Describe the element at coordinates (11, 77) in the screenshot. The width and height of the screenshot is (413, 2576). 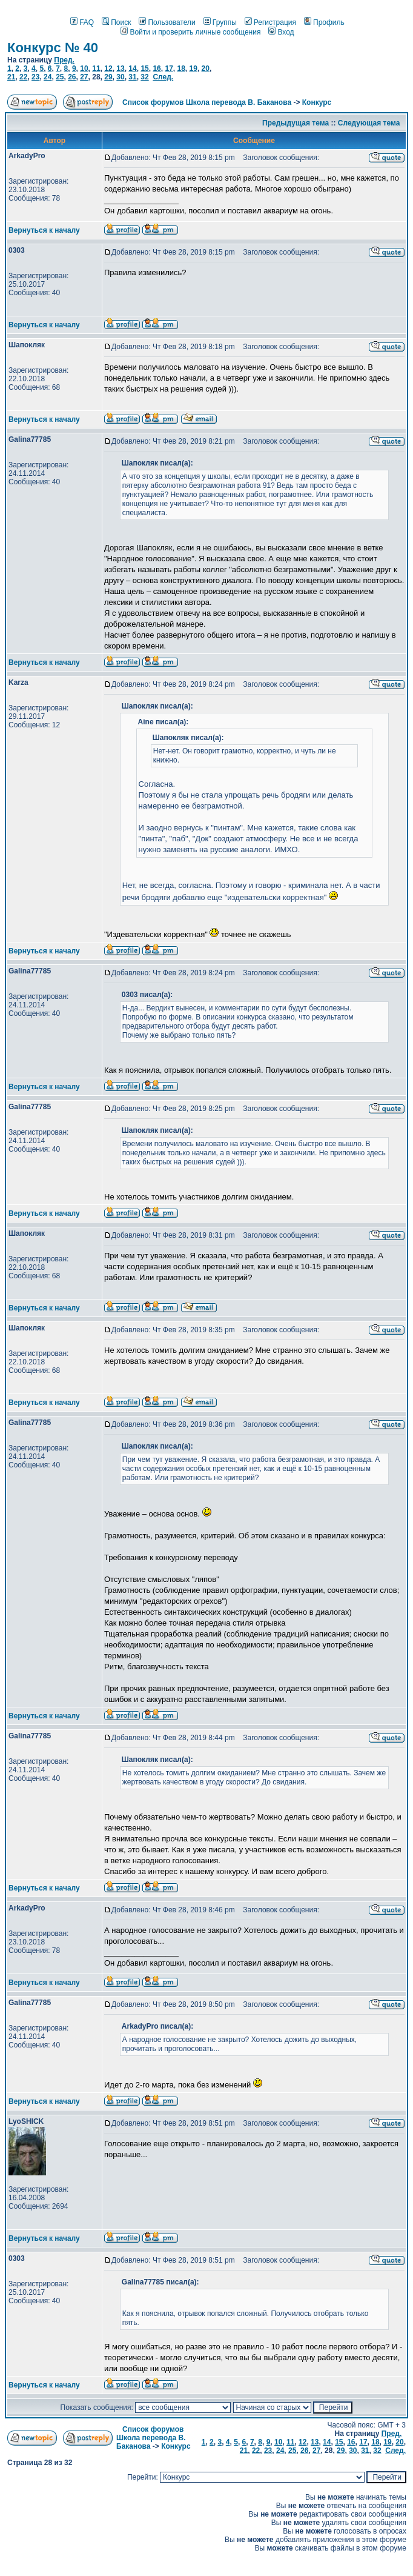
I see `21` at that location.